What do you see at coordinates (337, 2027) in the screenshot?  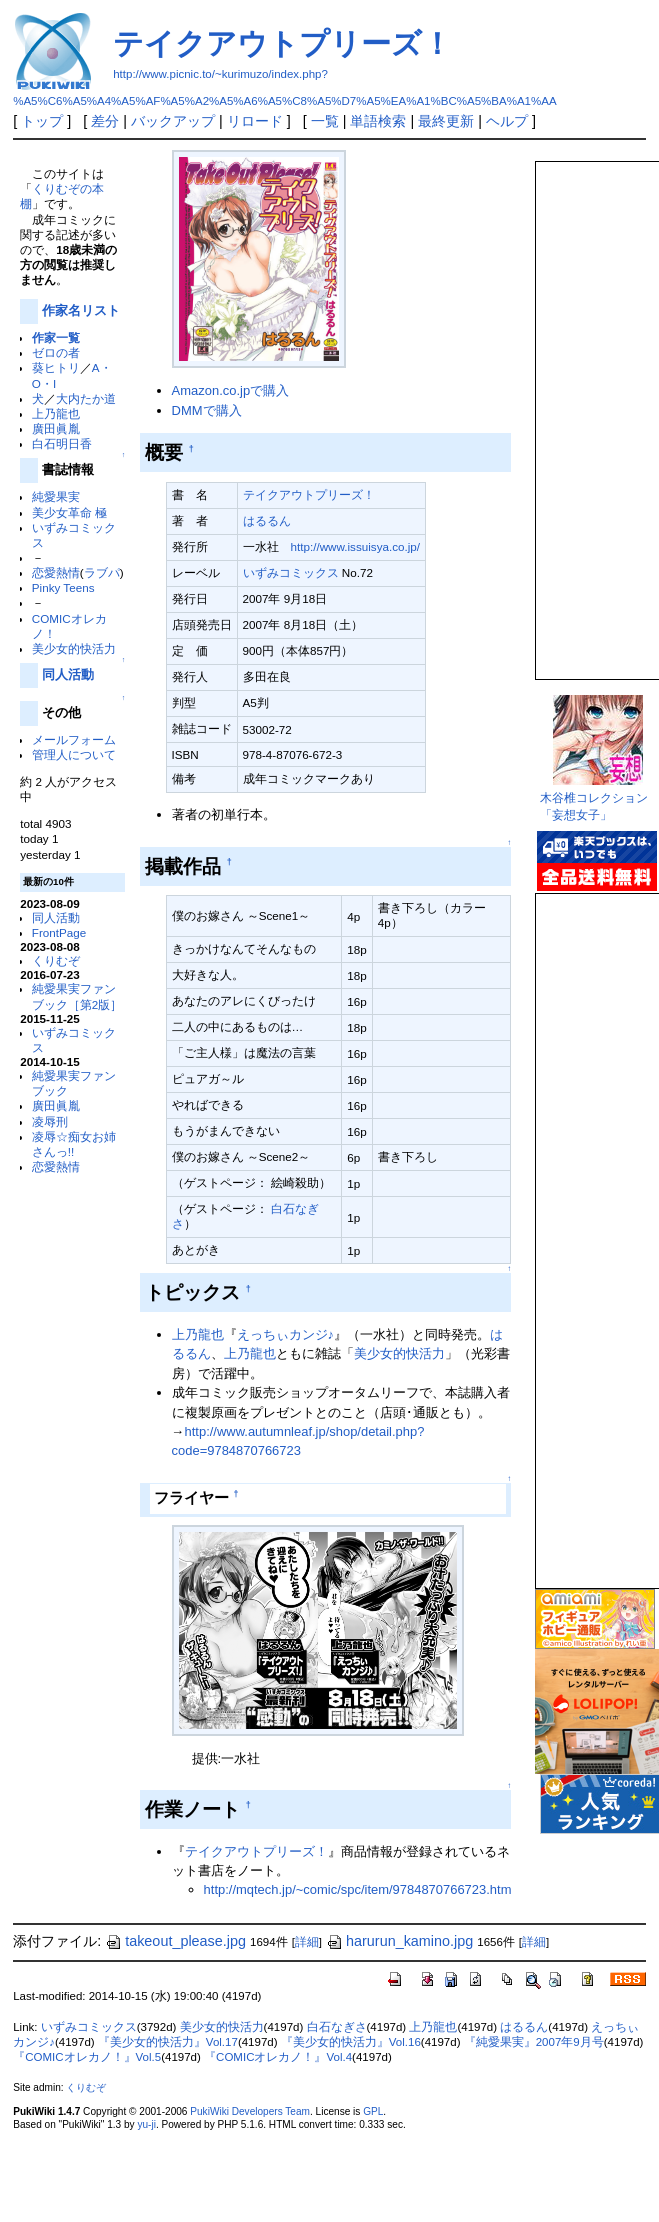 I see `白石なぎさ` at bounding box center [337, 2027].